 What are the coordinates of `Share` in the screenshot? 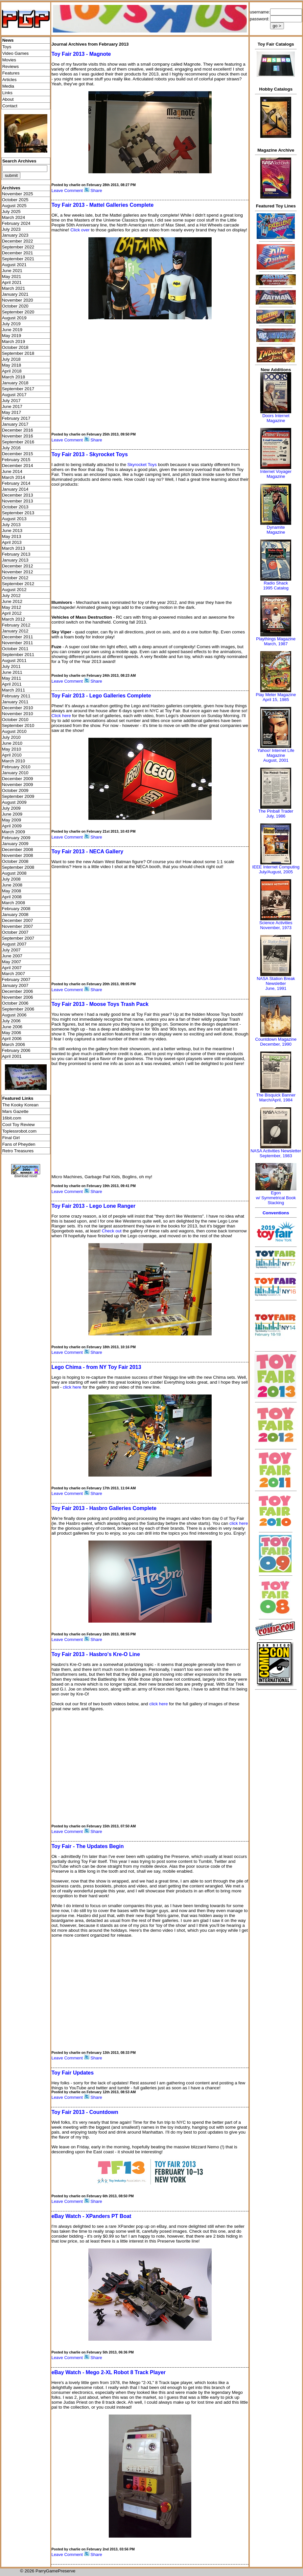 It's located at (96, 190).